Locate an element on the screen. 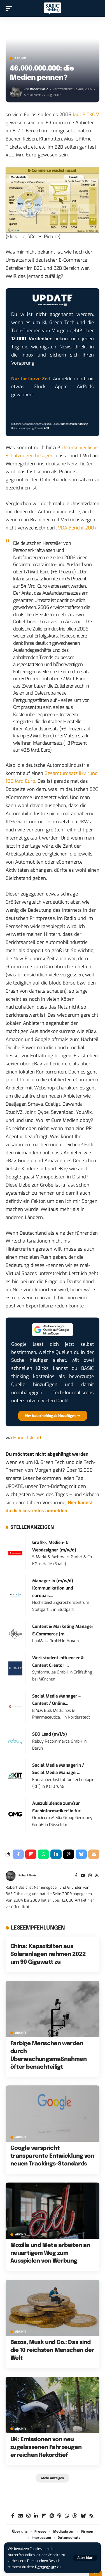 Image resolution: width=105 pixels, height=2576 pixels. [YouTube] is located at coordinates (83, 1875).